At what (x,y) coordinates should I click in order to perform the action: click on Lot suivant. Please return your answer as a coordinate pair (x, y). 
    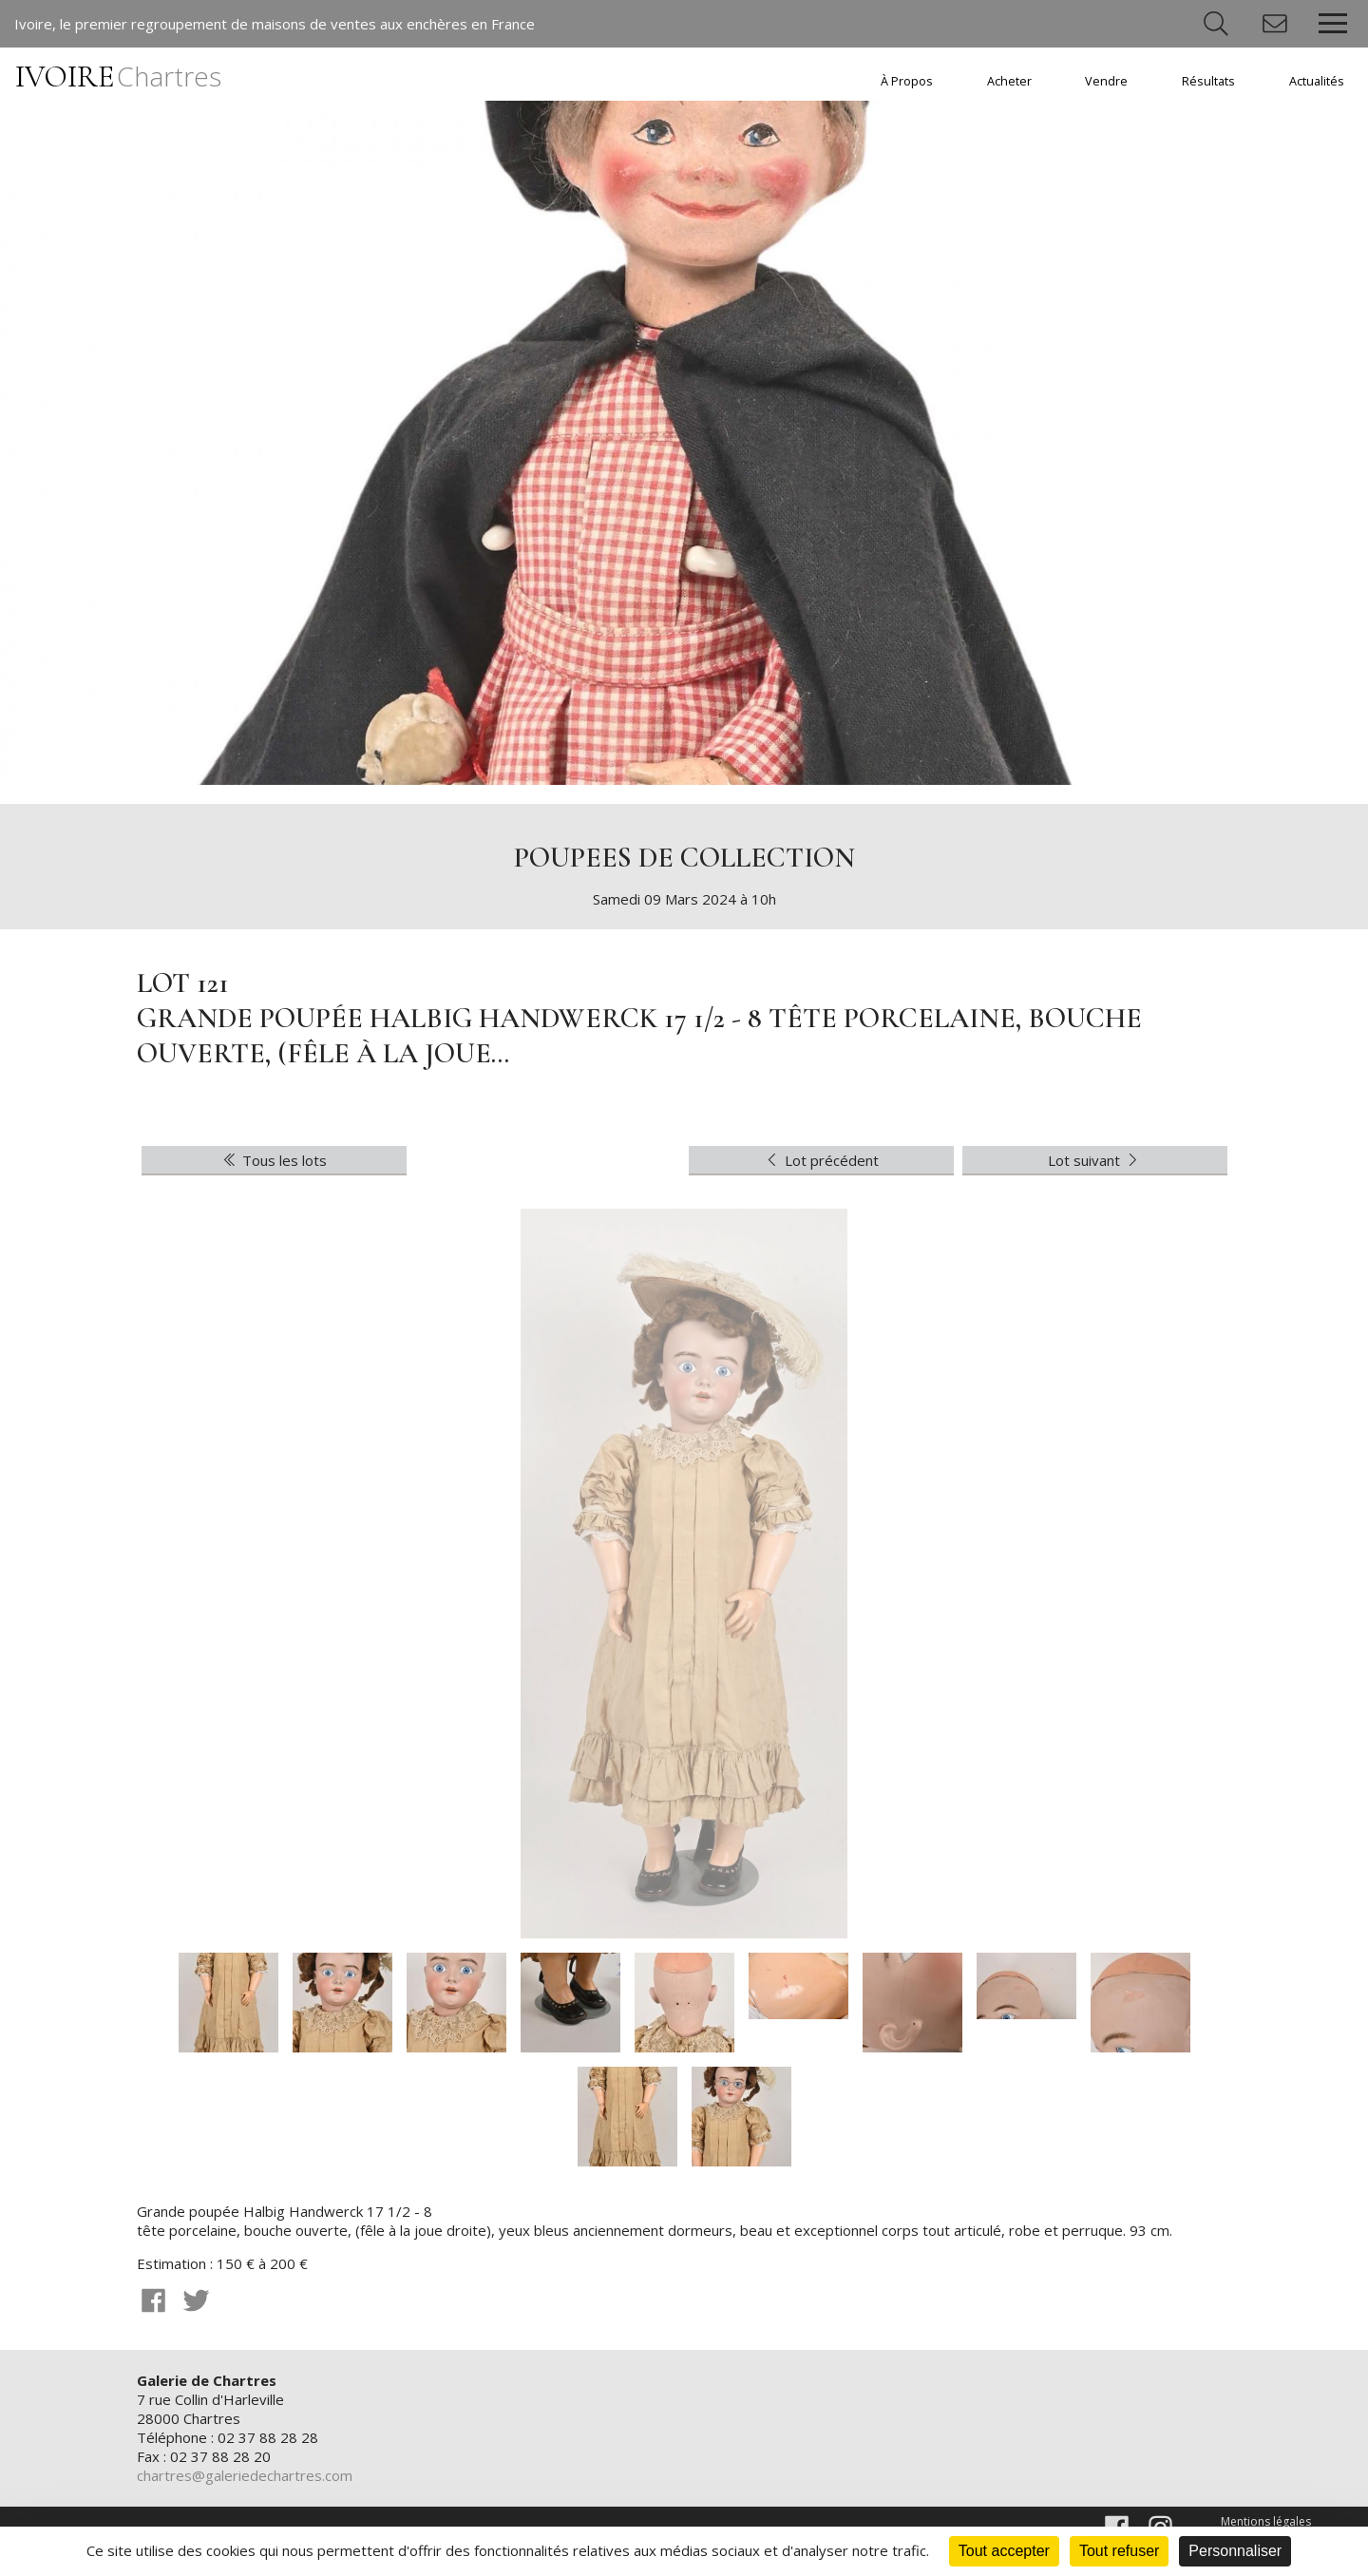
    Looking at the image, I should click on (1095, 1160).